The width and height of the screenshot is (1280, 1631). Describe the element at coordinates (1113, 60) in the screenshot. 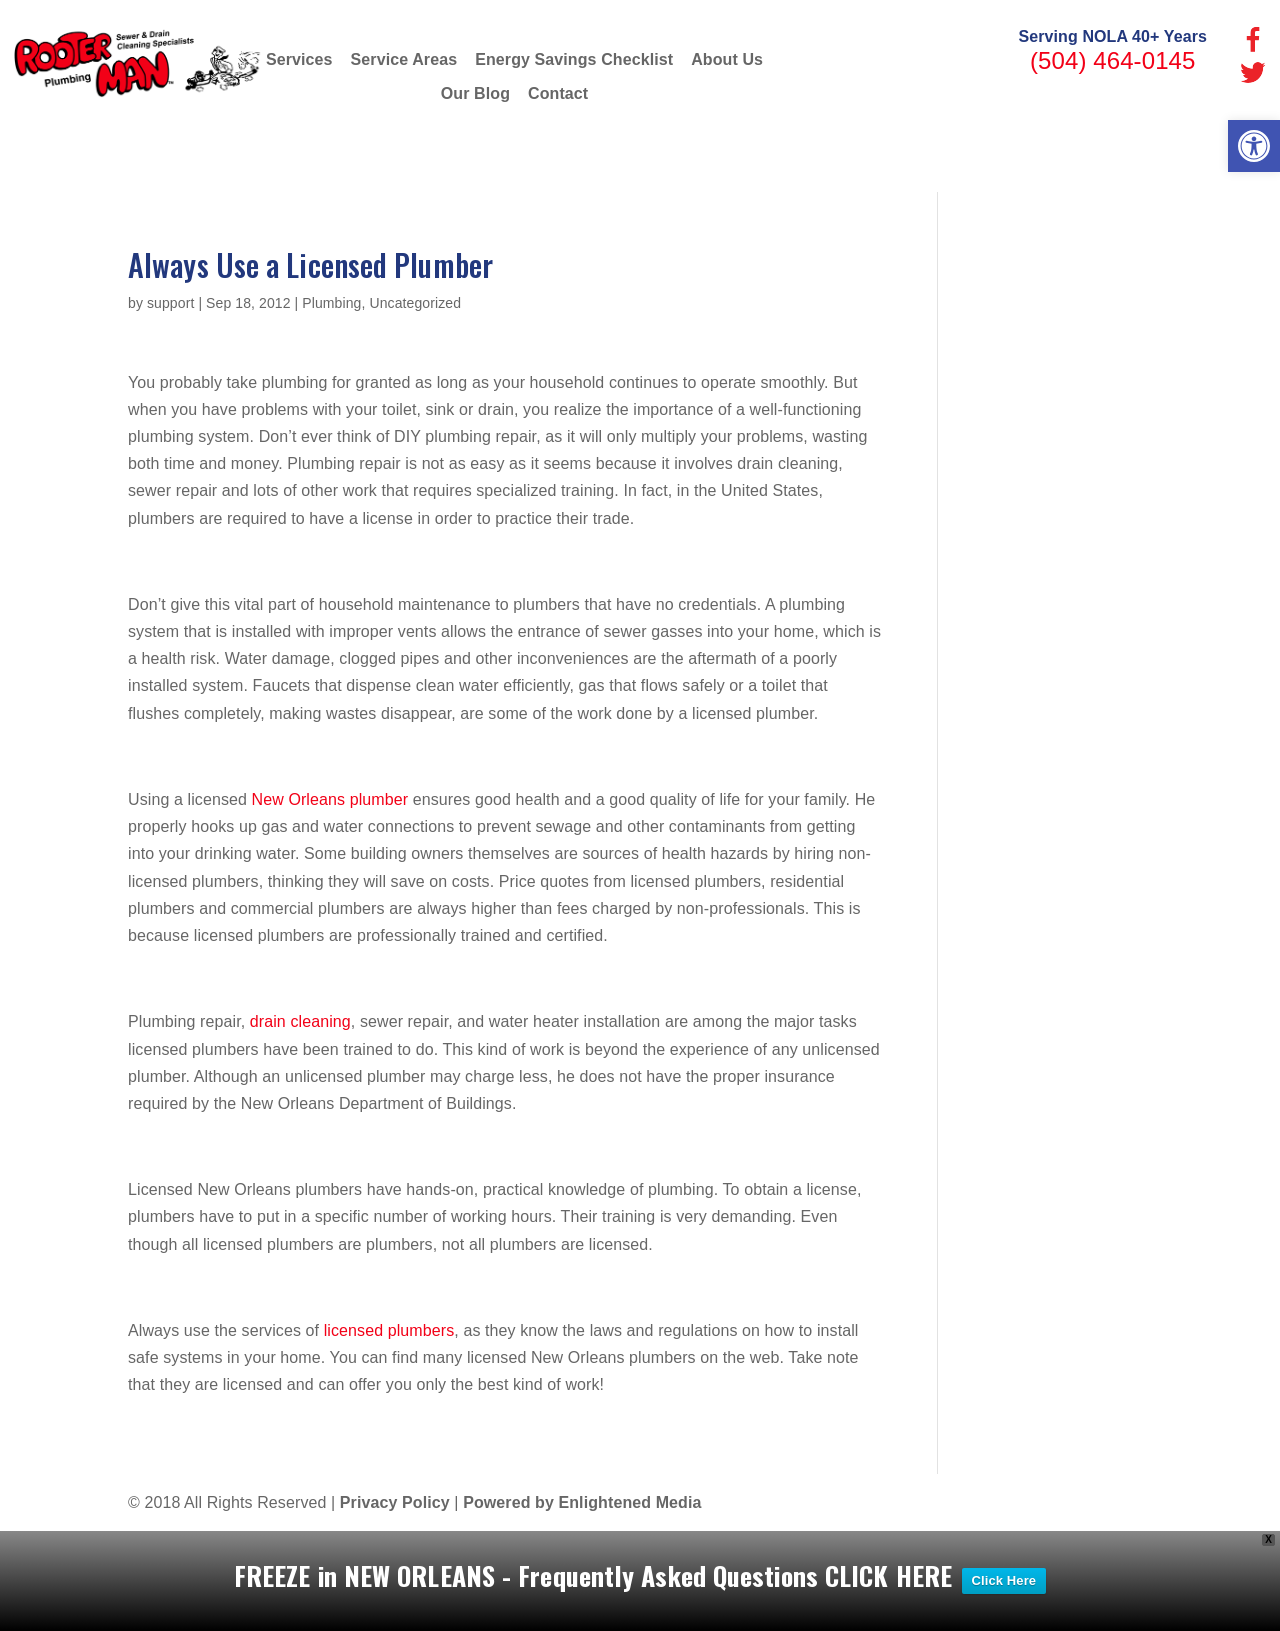

I see `(504) 464-0145` at that location.